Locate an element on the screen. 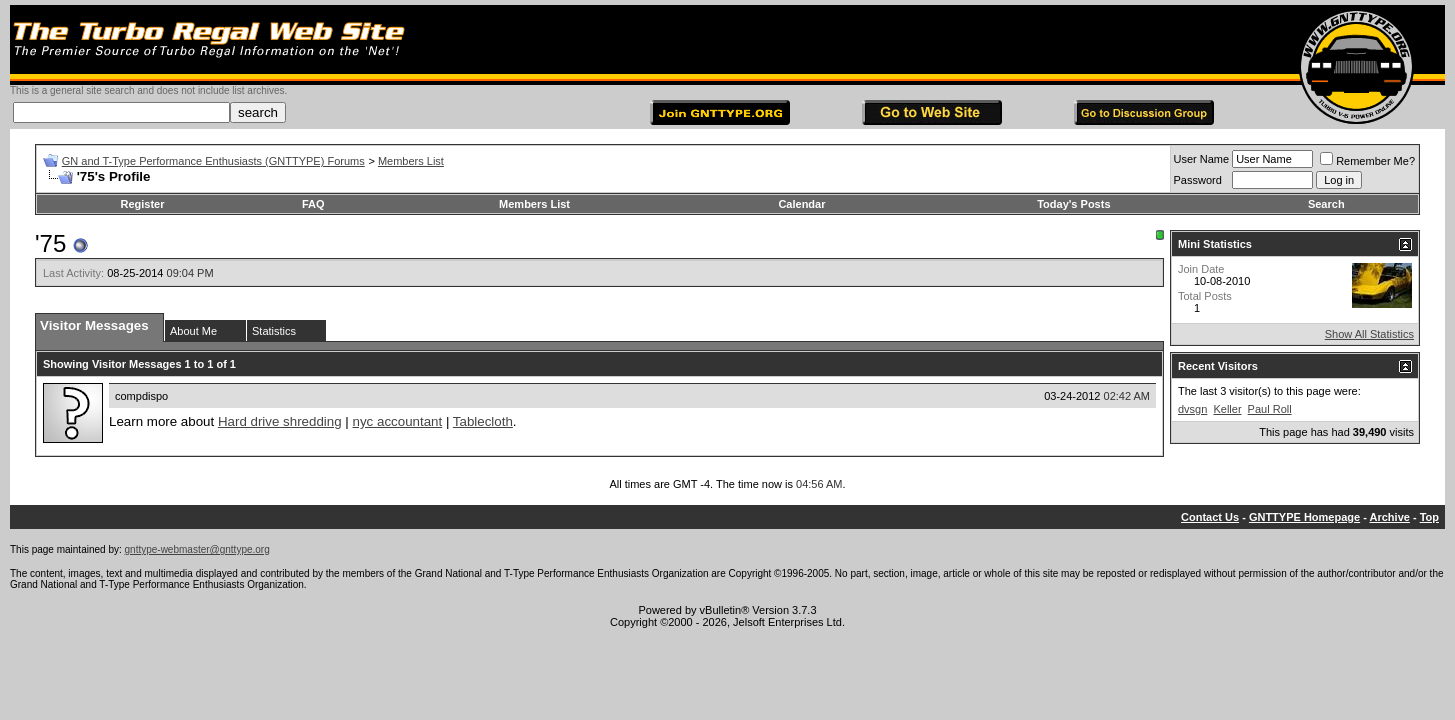  Top is located at coordinates (1429, 517).